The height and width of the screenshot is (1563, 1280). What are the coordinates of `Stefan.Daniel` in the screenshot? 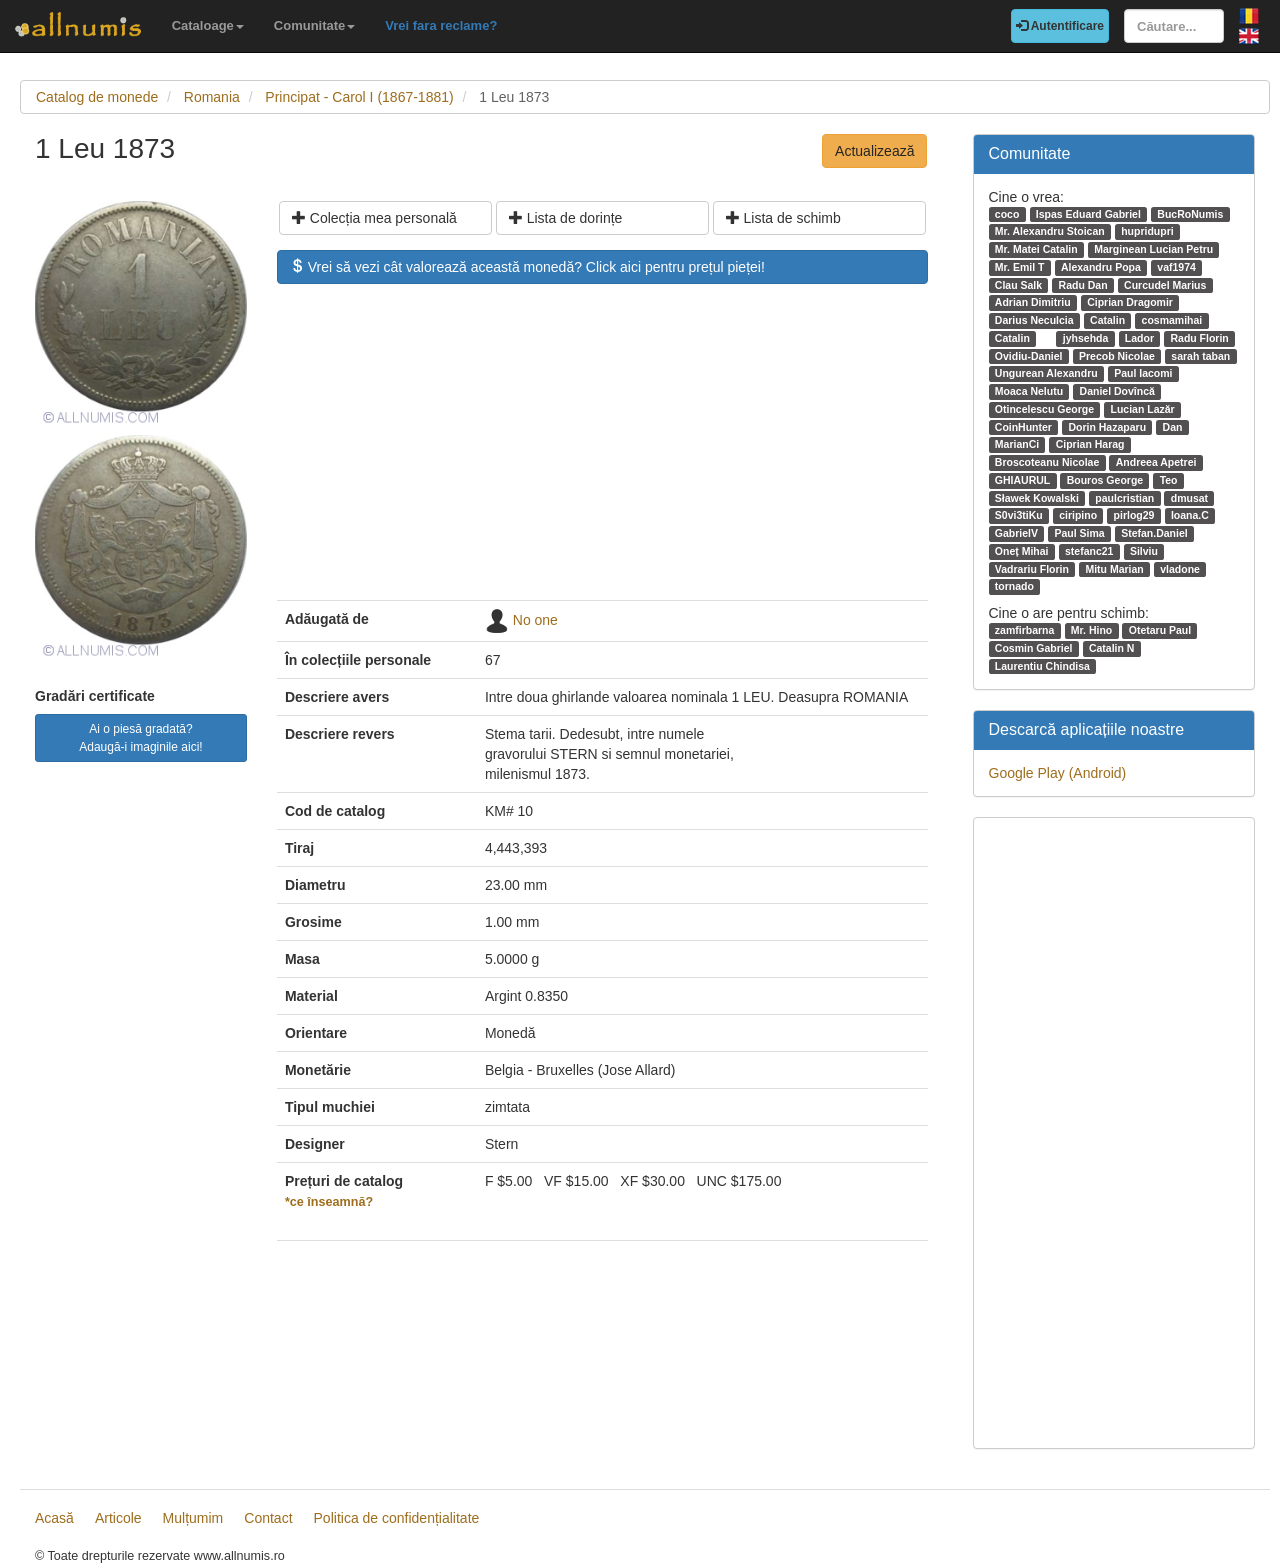 It's located at (1154, 533).